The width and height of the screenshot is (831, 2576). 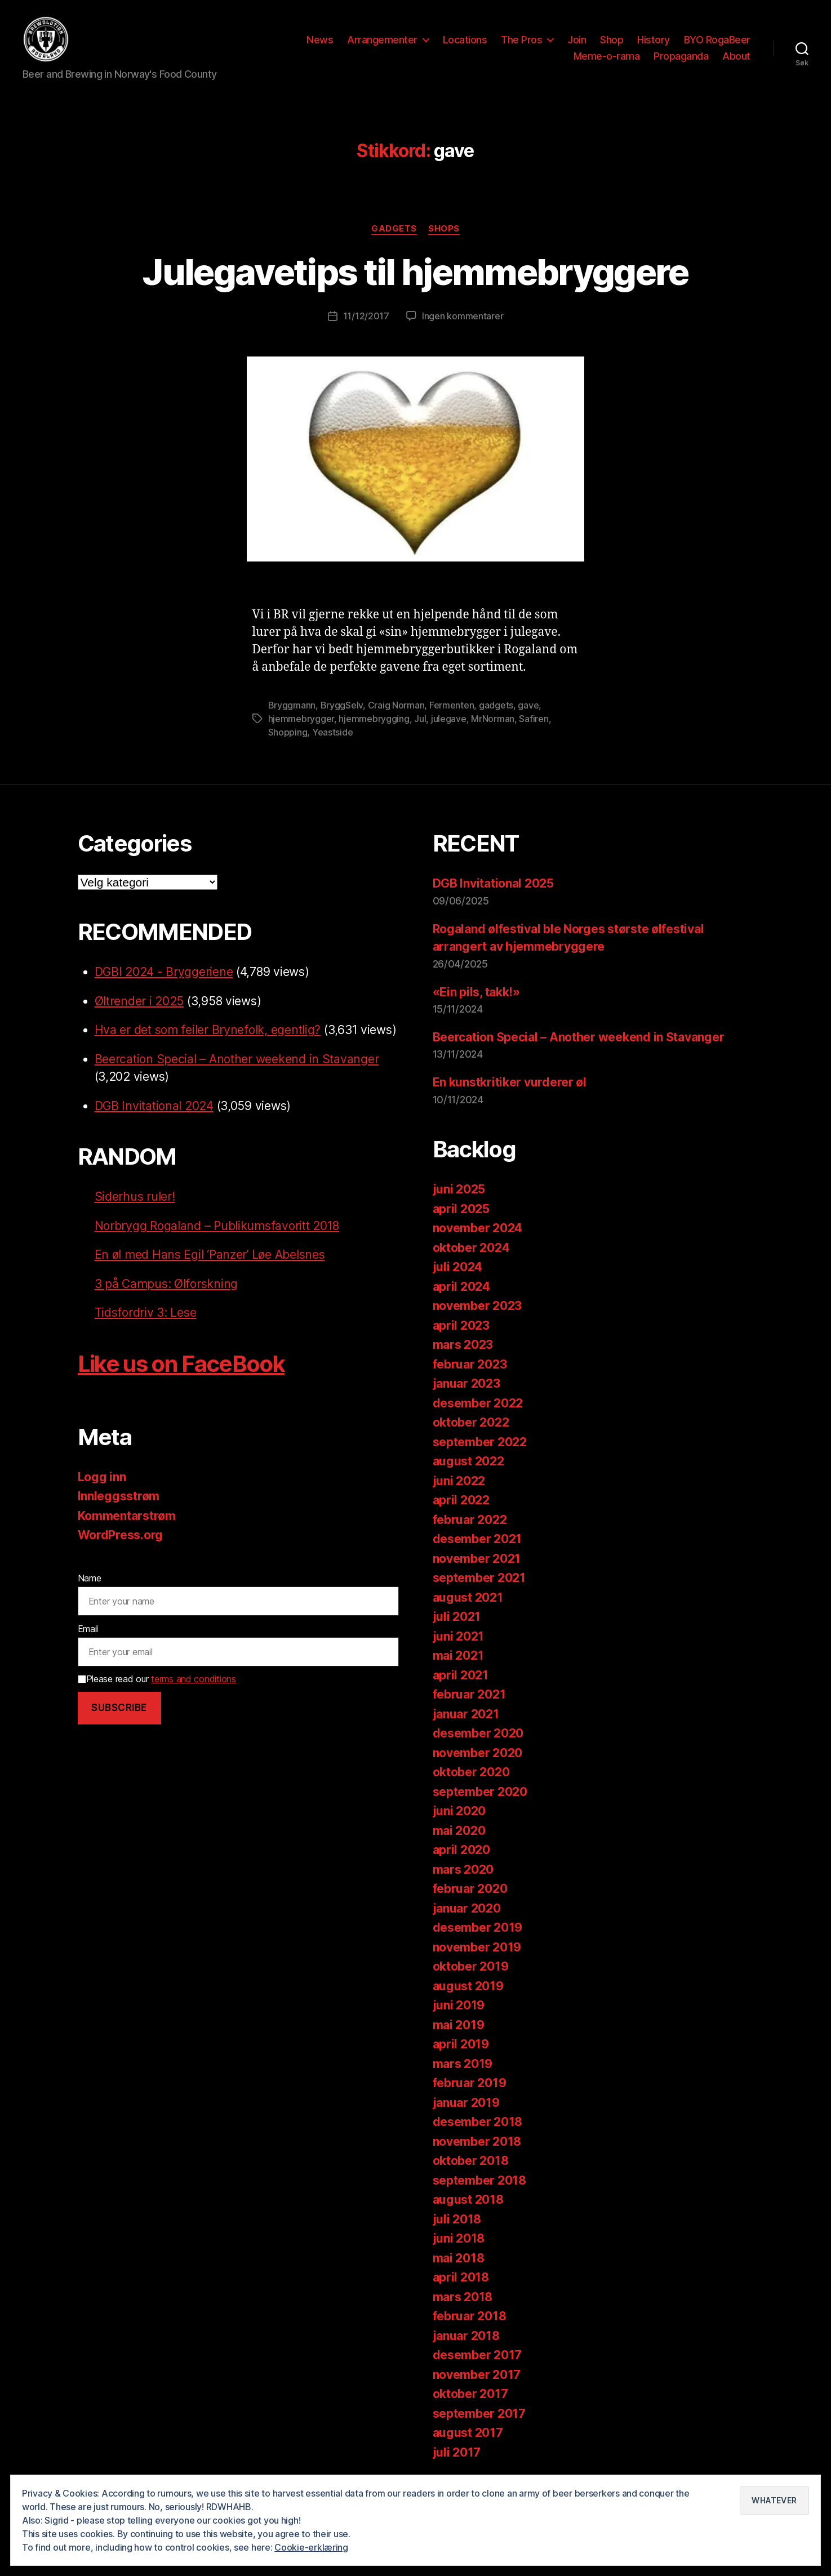 I want to click on april 2018, so click(x=461, y=2281).